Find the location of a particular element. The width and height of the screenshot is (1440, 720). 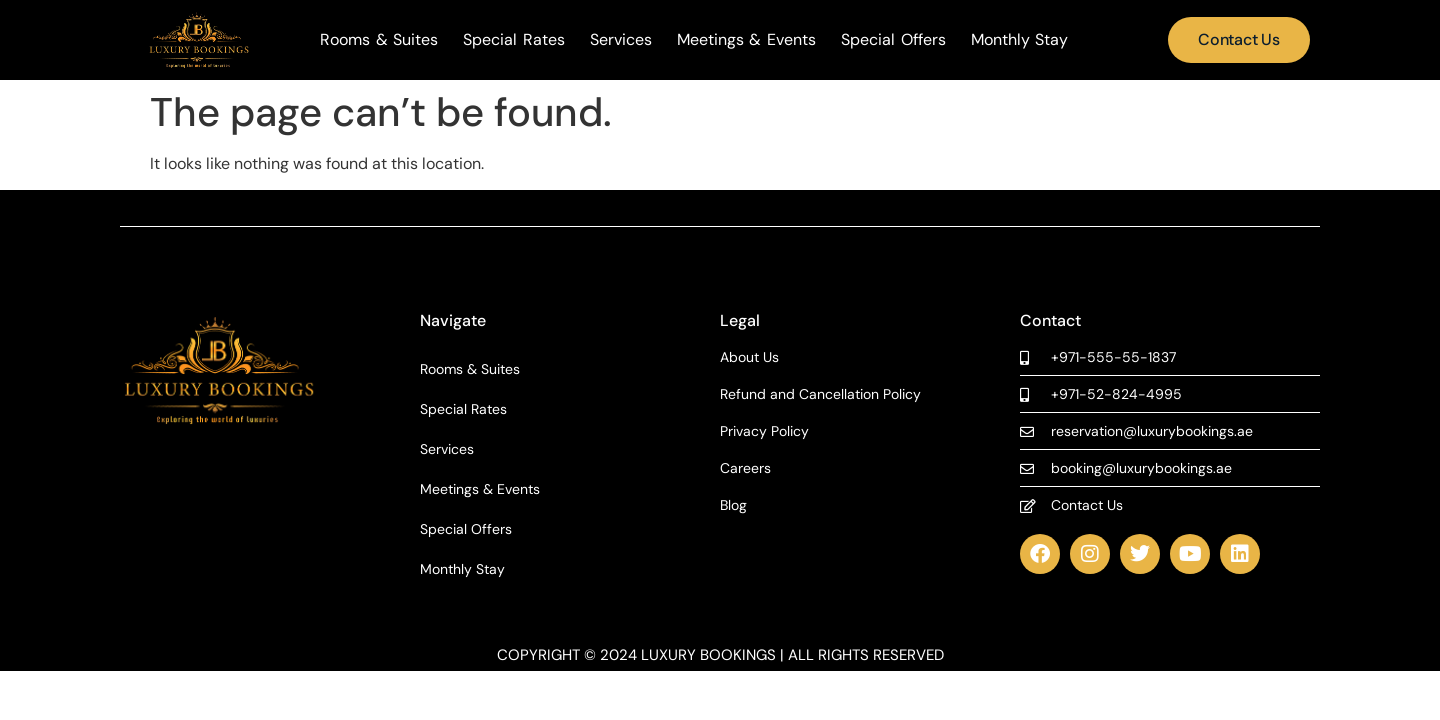

Monthly Stay is located at coordinates (1020, 40).